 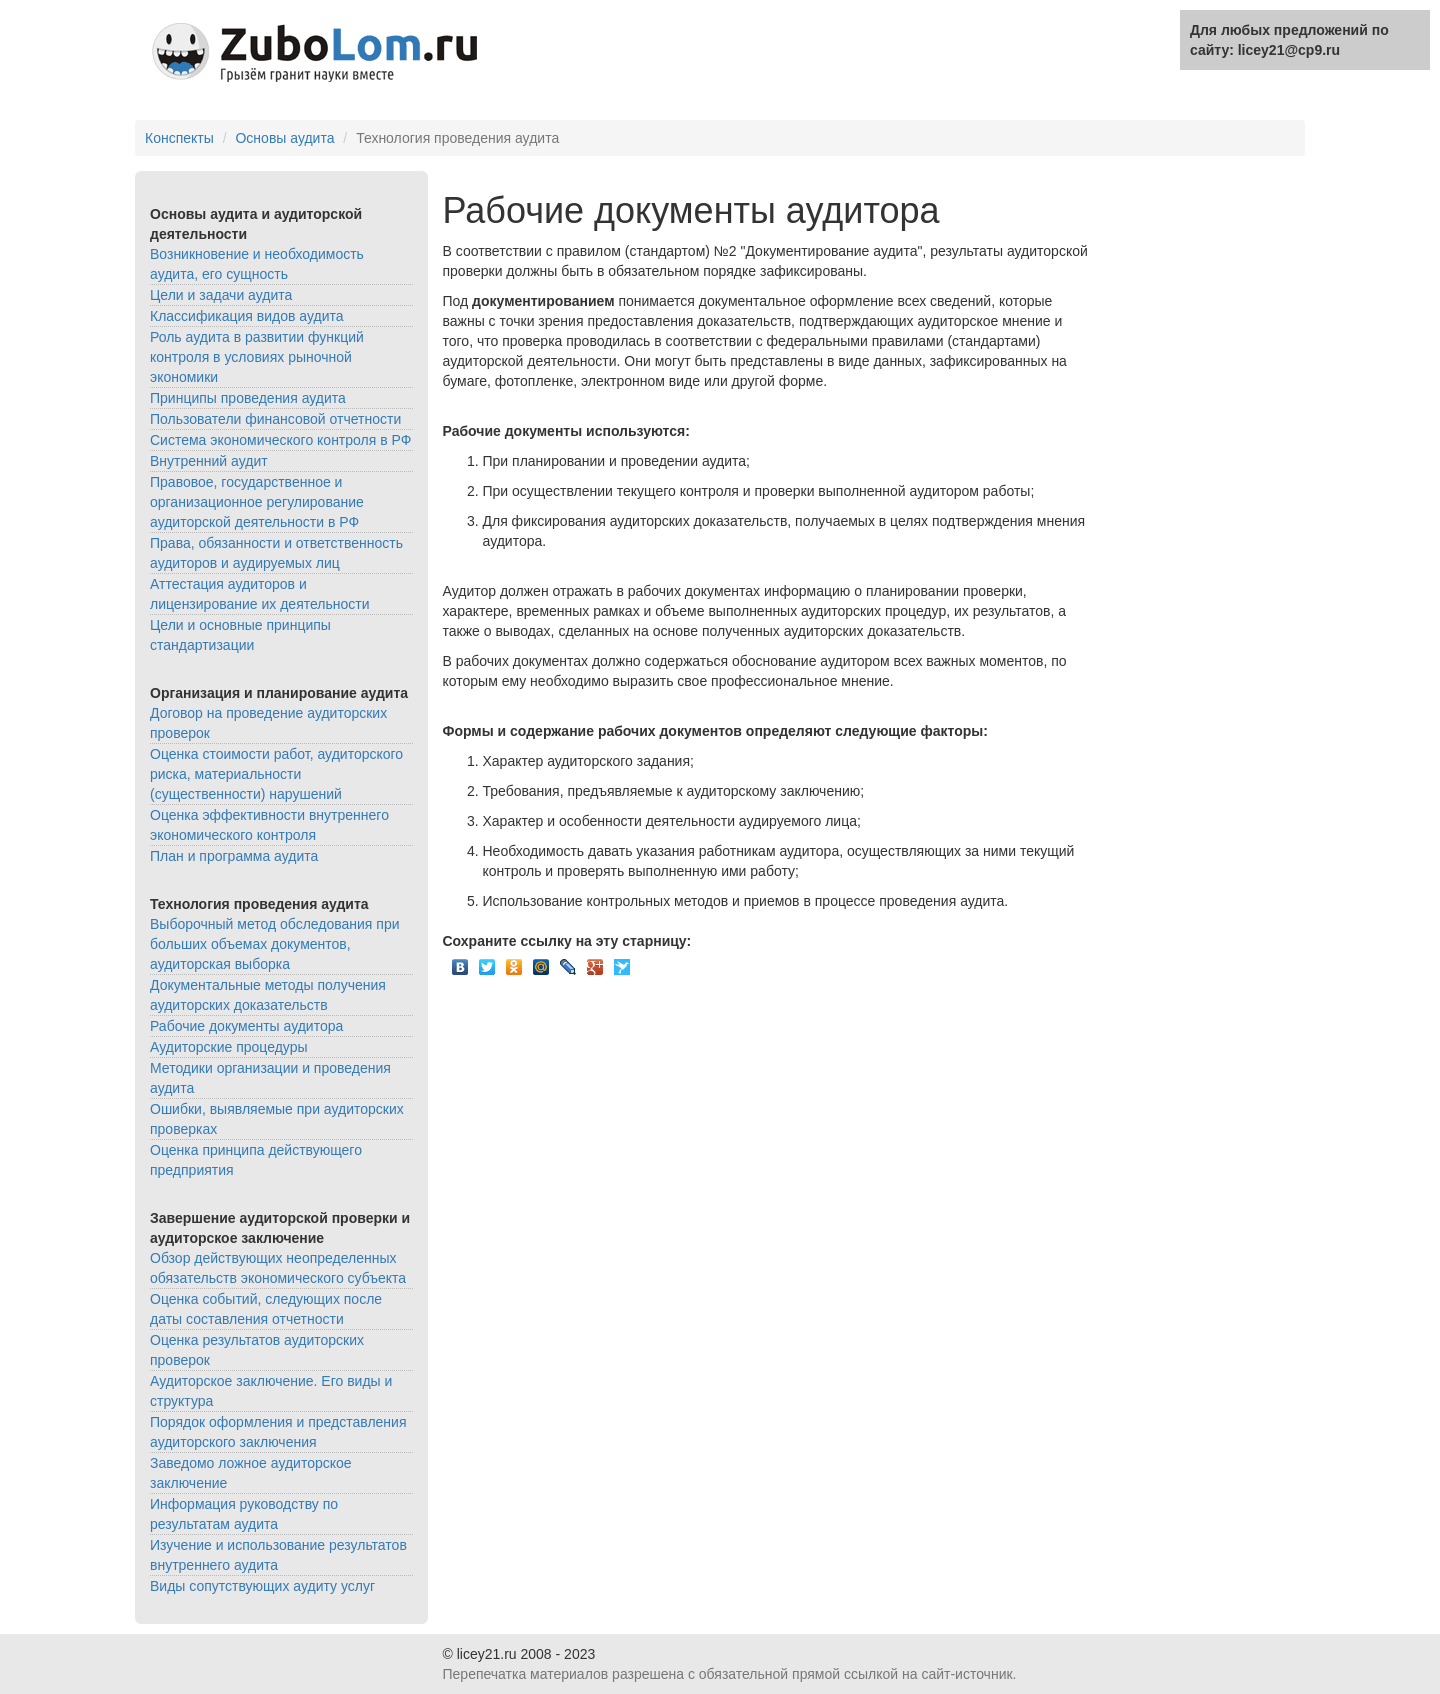 I want to click on Оценка стоимости работ, аудиторского риска, материальности (существенности) нарушений, so click(x=276, y=774).